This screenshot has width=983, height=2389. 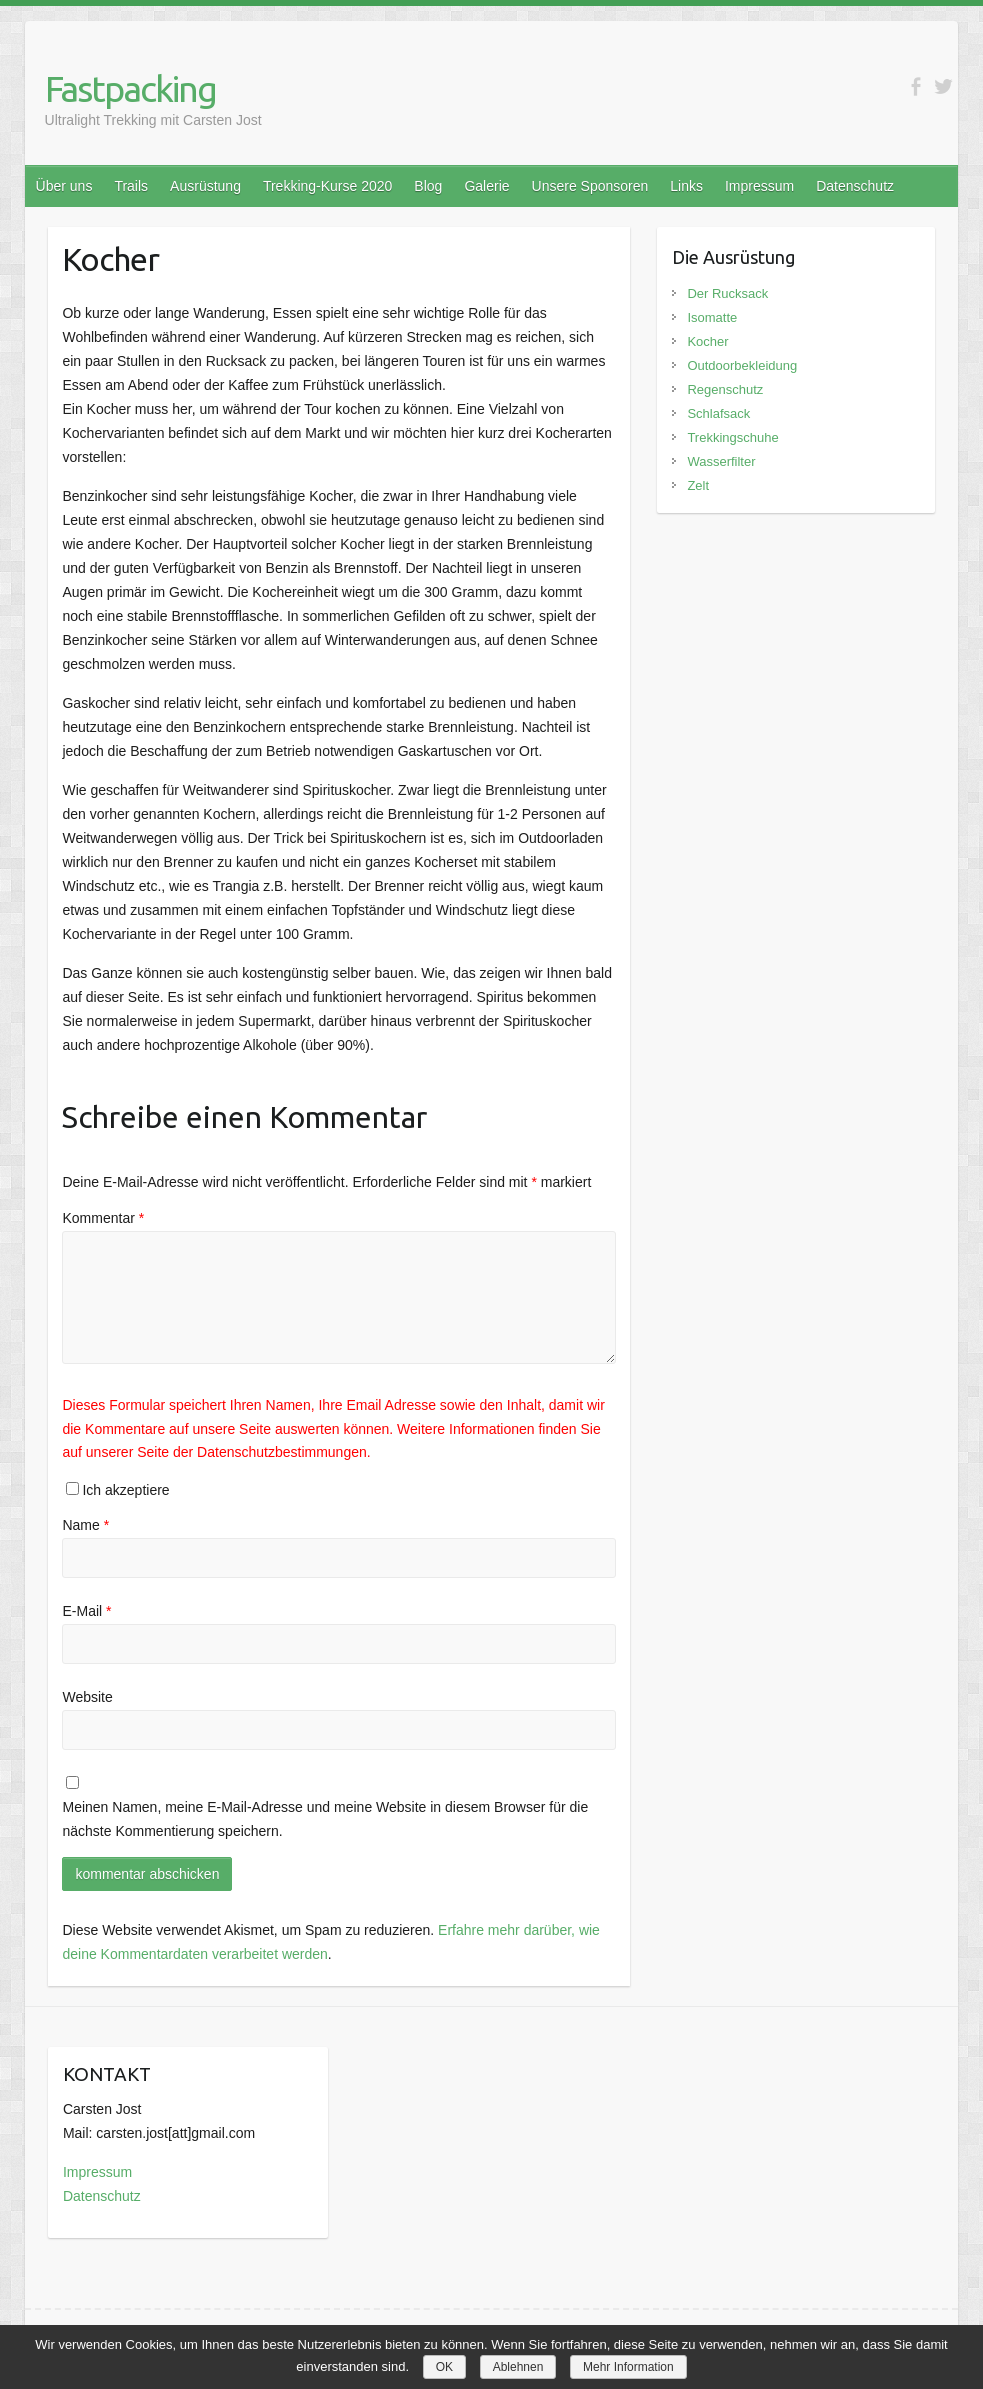 I want to click on Trails, so click(x=131, y=186).